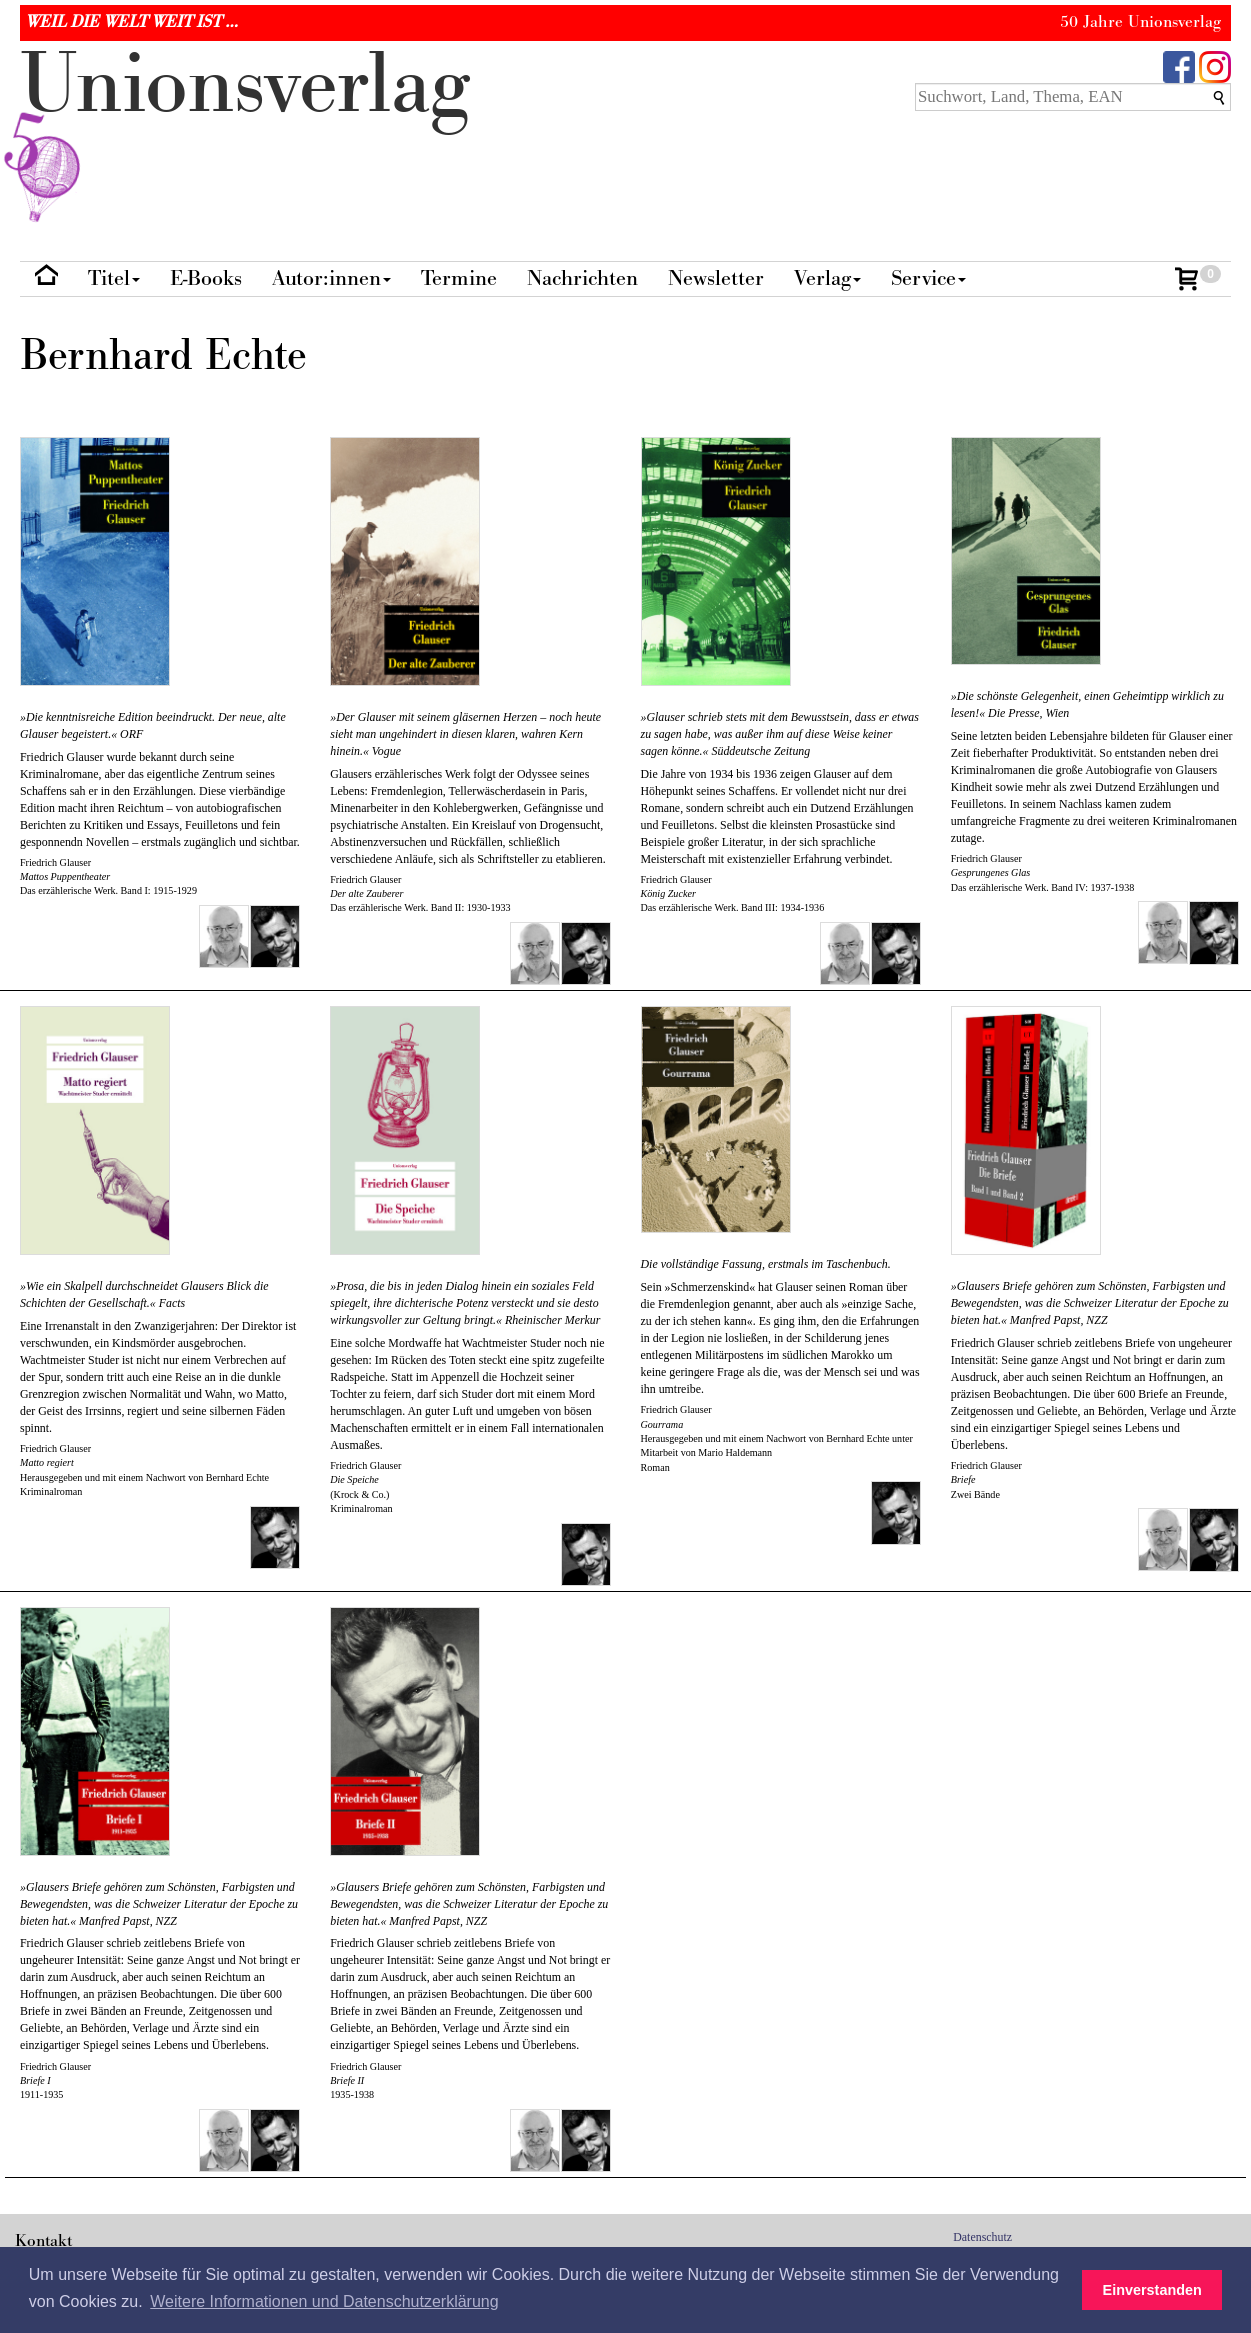 This screenshot has height=2333, width=1251. What do you see at coordinates (982, 2237) in the screenshot?
I see `Datenschutz` at bounding box center [982, 2237].